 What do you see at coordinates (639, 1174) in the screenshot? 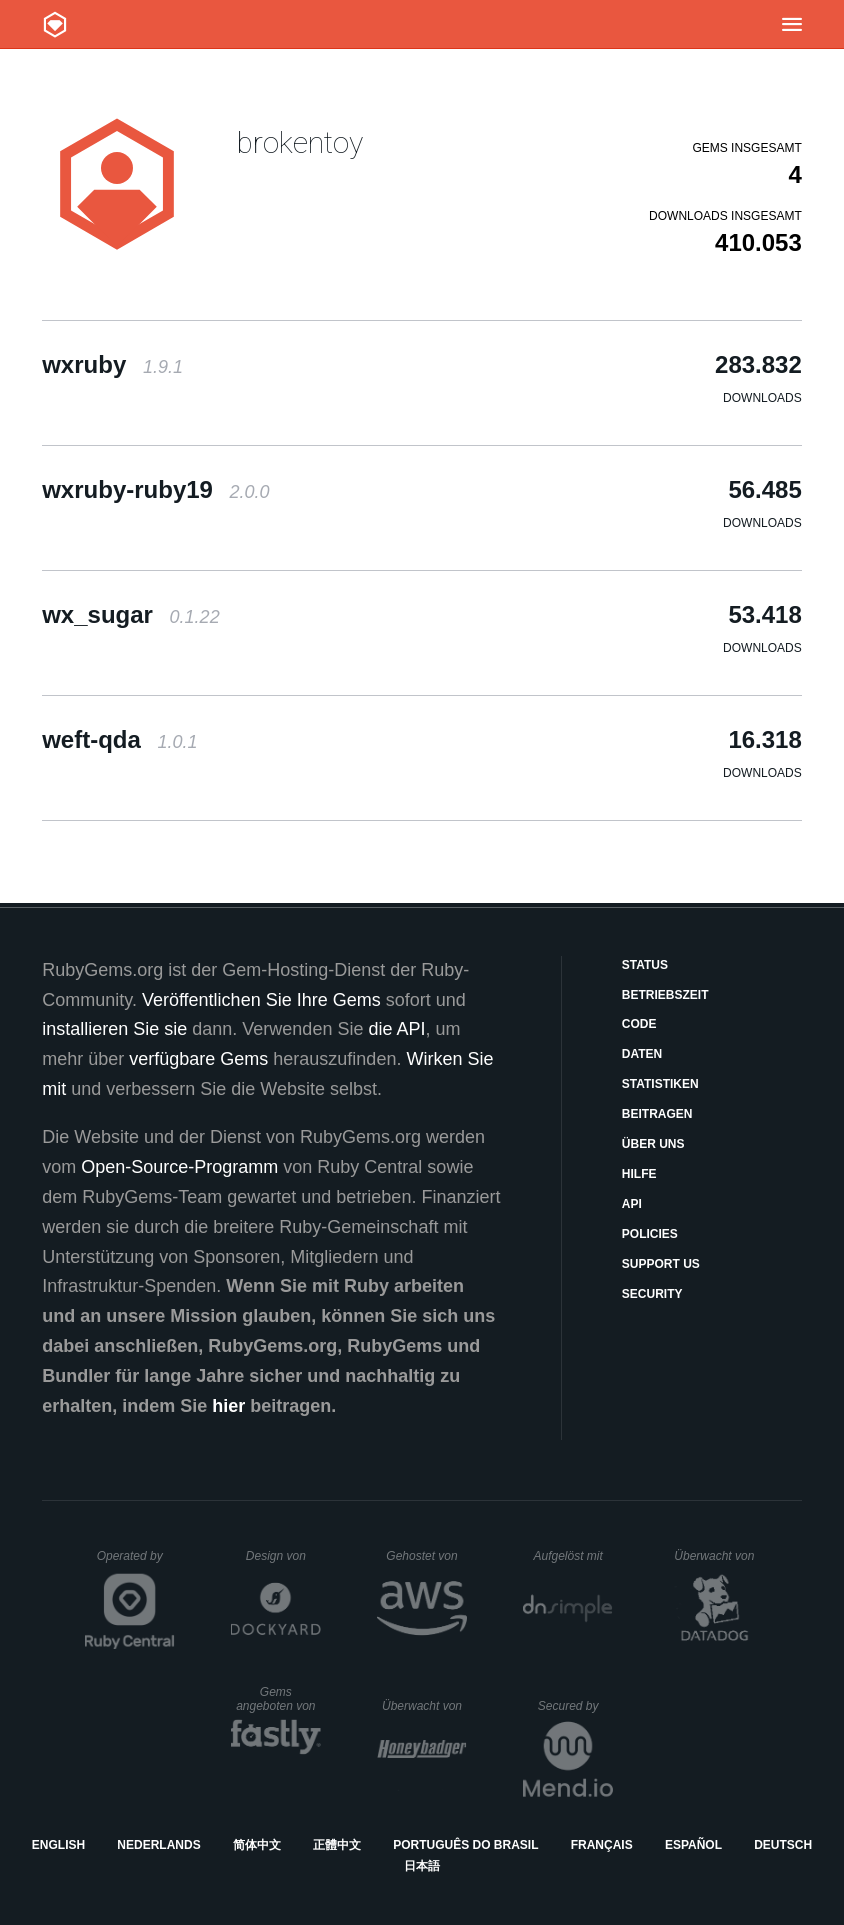
I see `Hilfe` at bounding box center [639, 1174].